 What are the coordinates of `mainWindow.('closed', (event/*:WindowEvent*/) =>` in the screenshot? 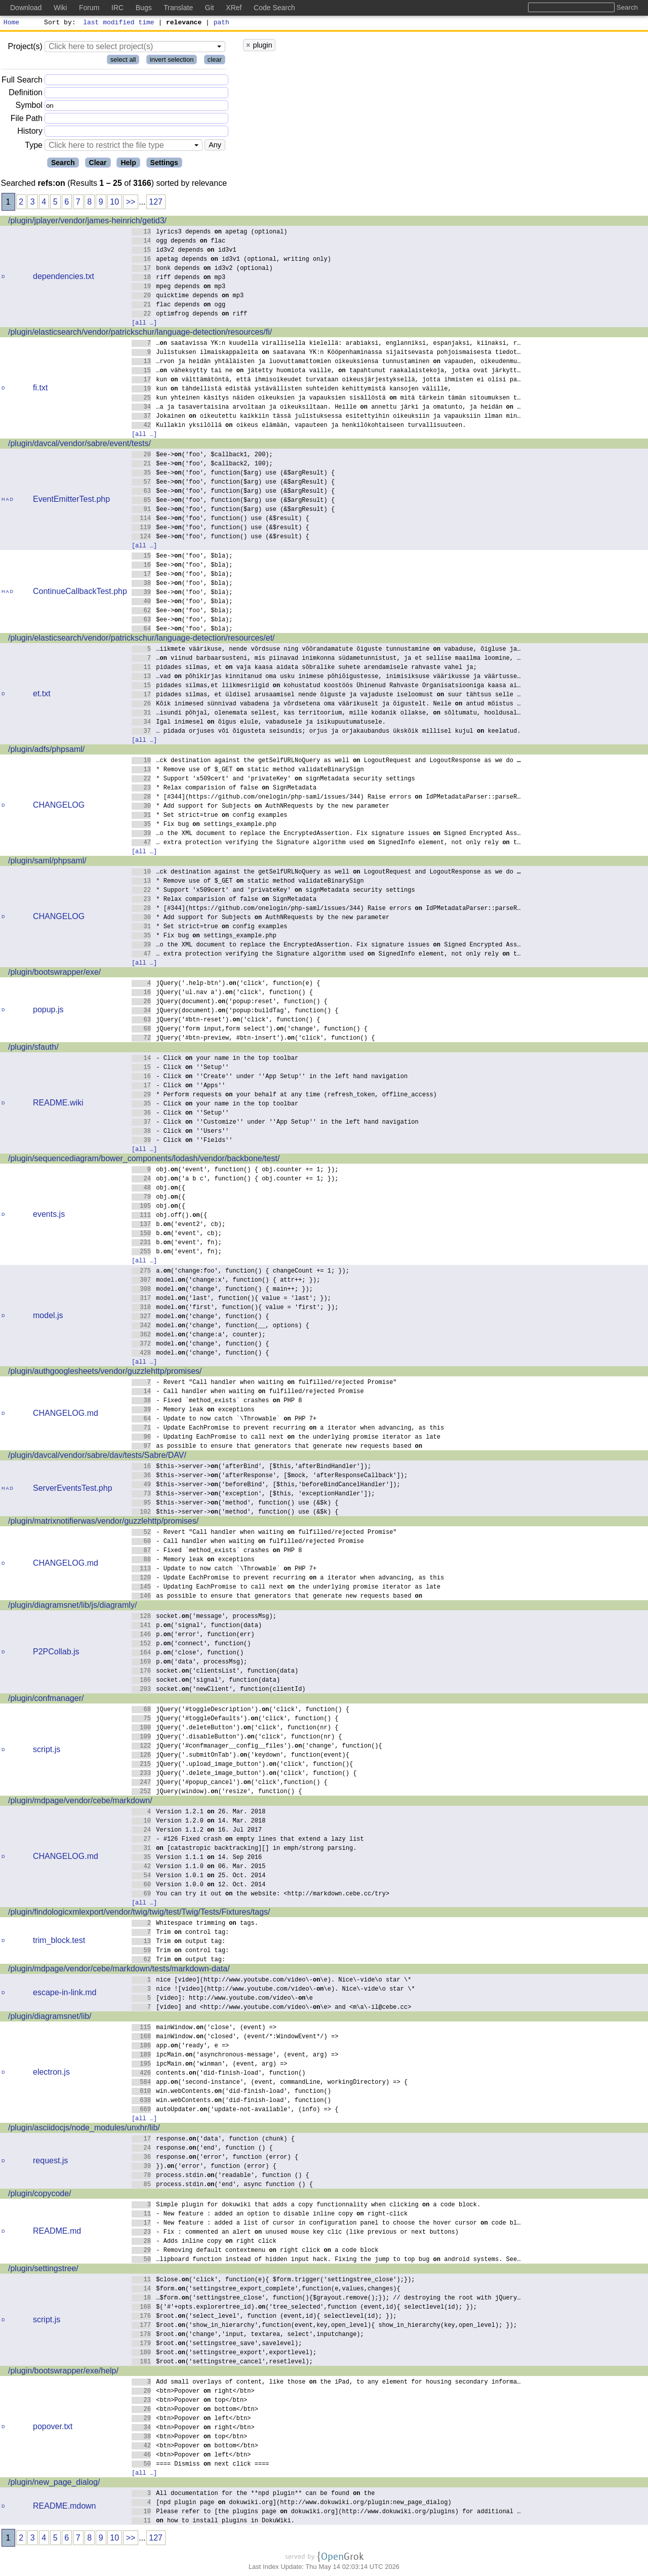 It's located at (235, 2037).